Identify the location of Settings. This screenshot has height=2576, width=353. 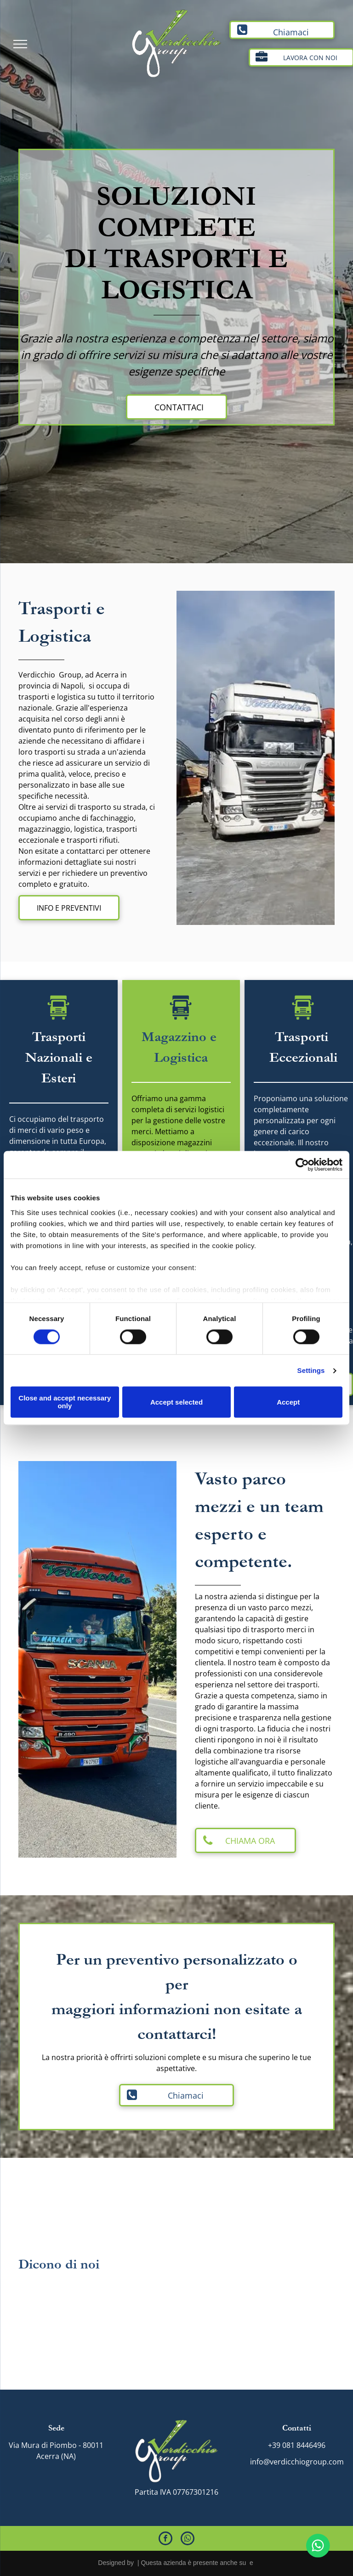
(311, 1370).